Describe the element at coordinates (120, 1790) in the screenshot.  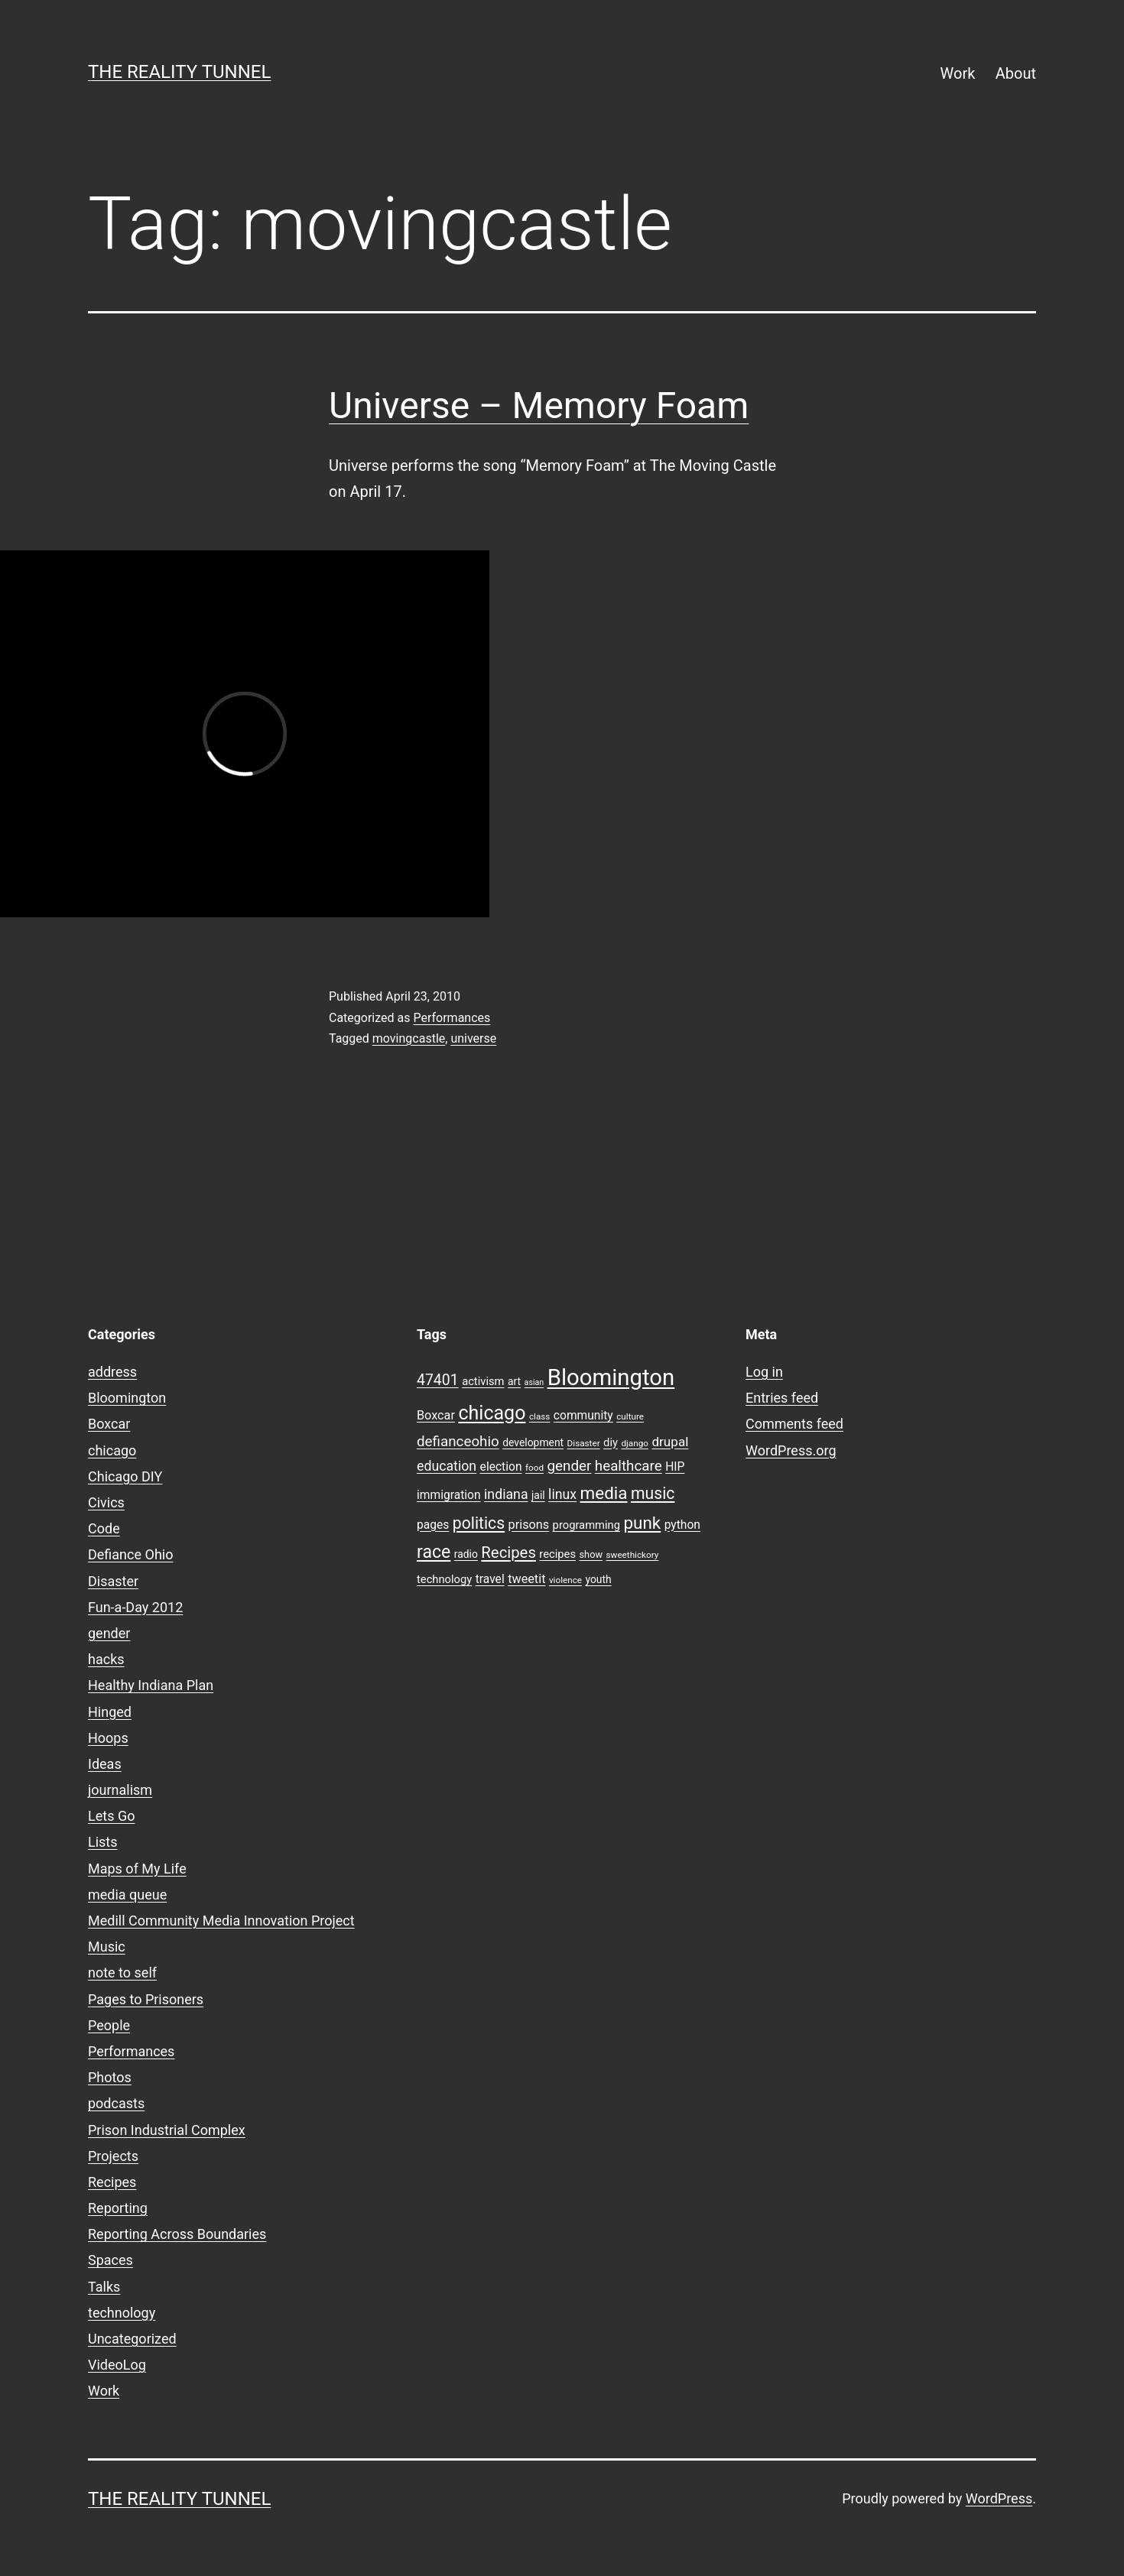
I see `journalism` at that location.